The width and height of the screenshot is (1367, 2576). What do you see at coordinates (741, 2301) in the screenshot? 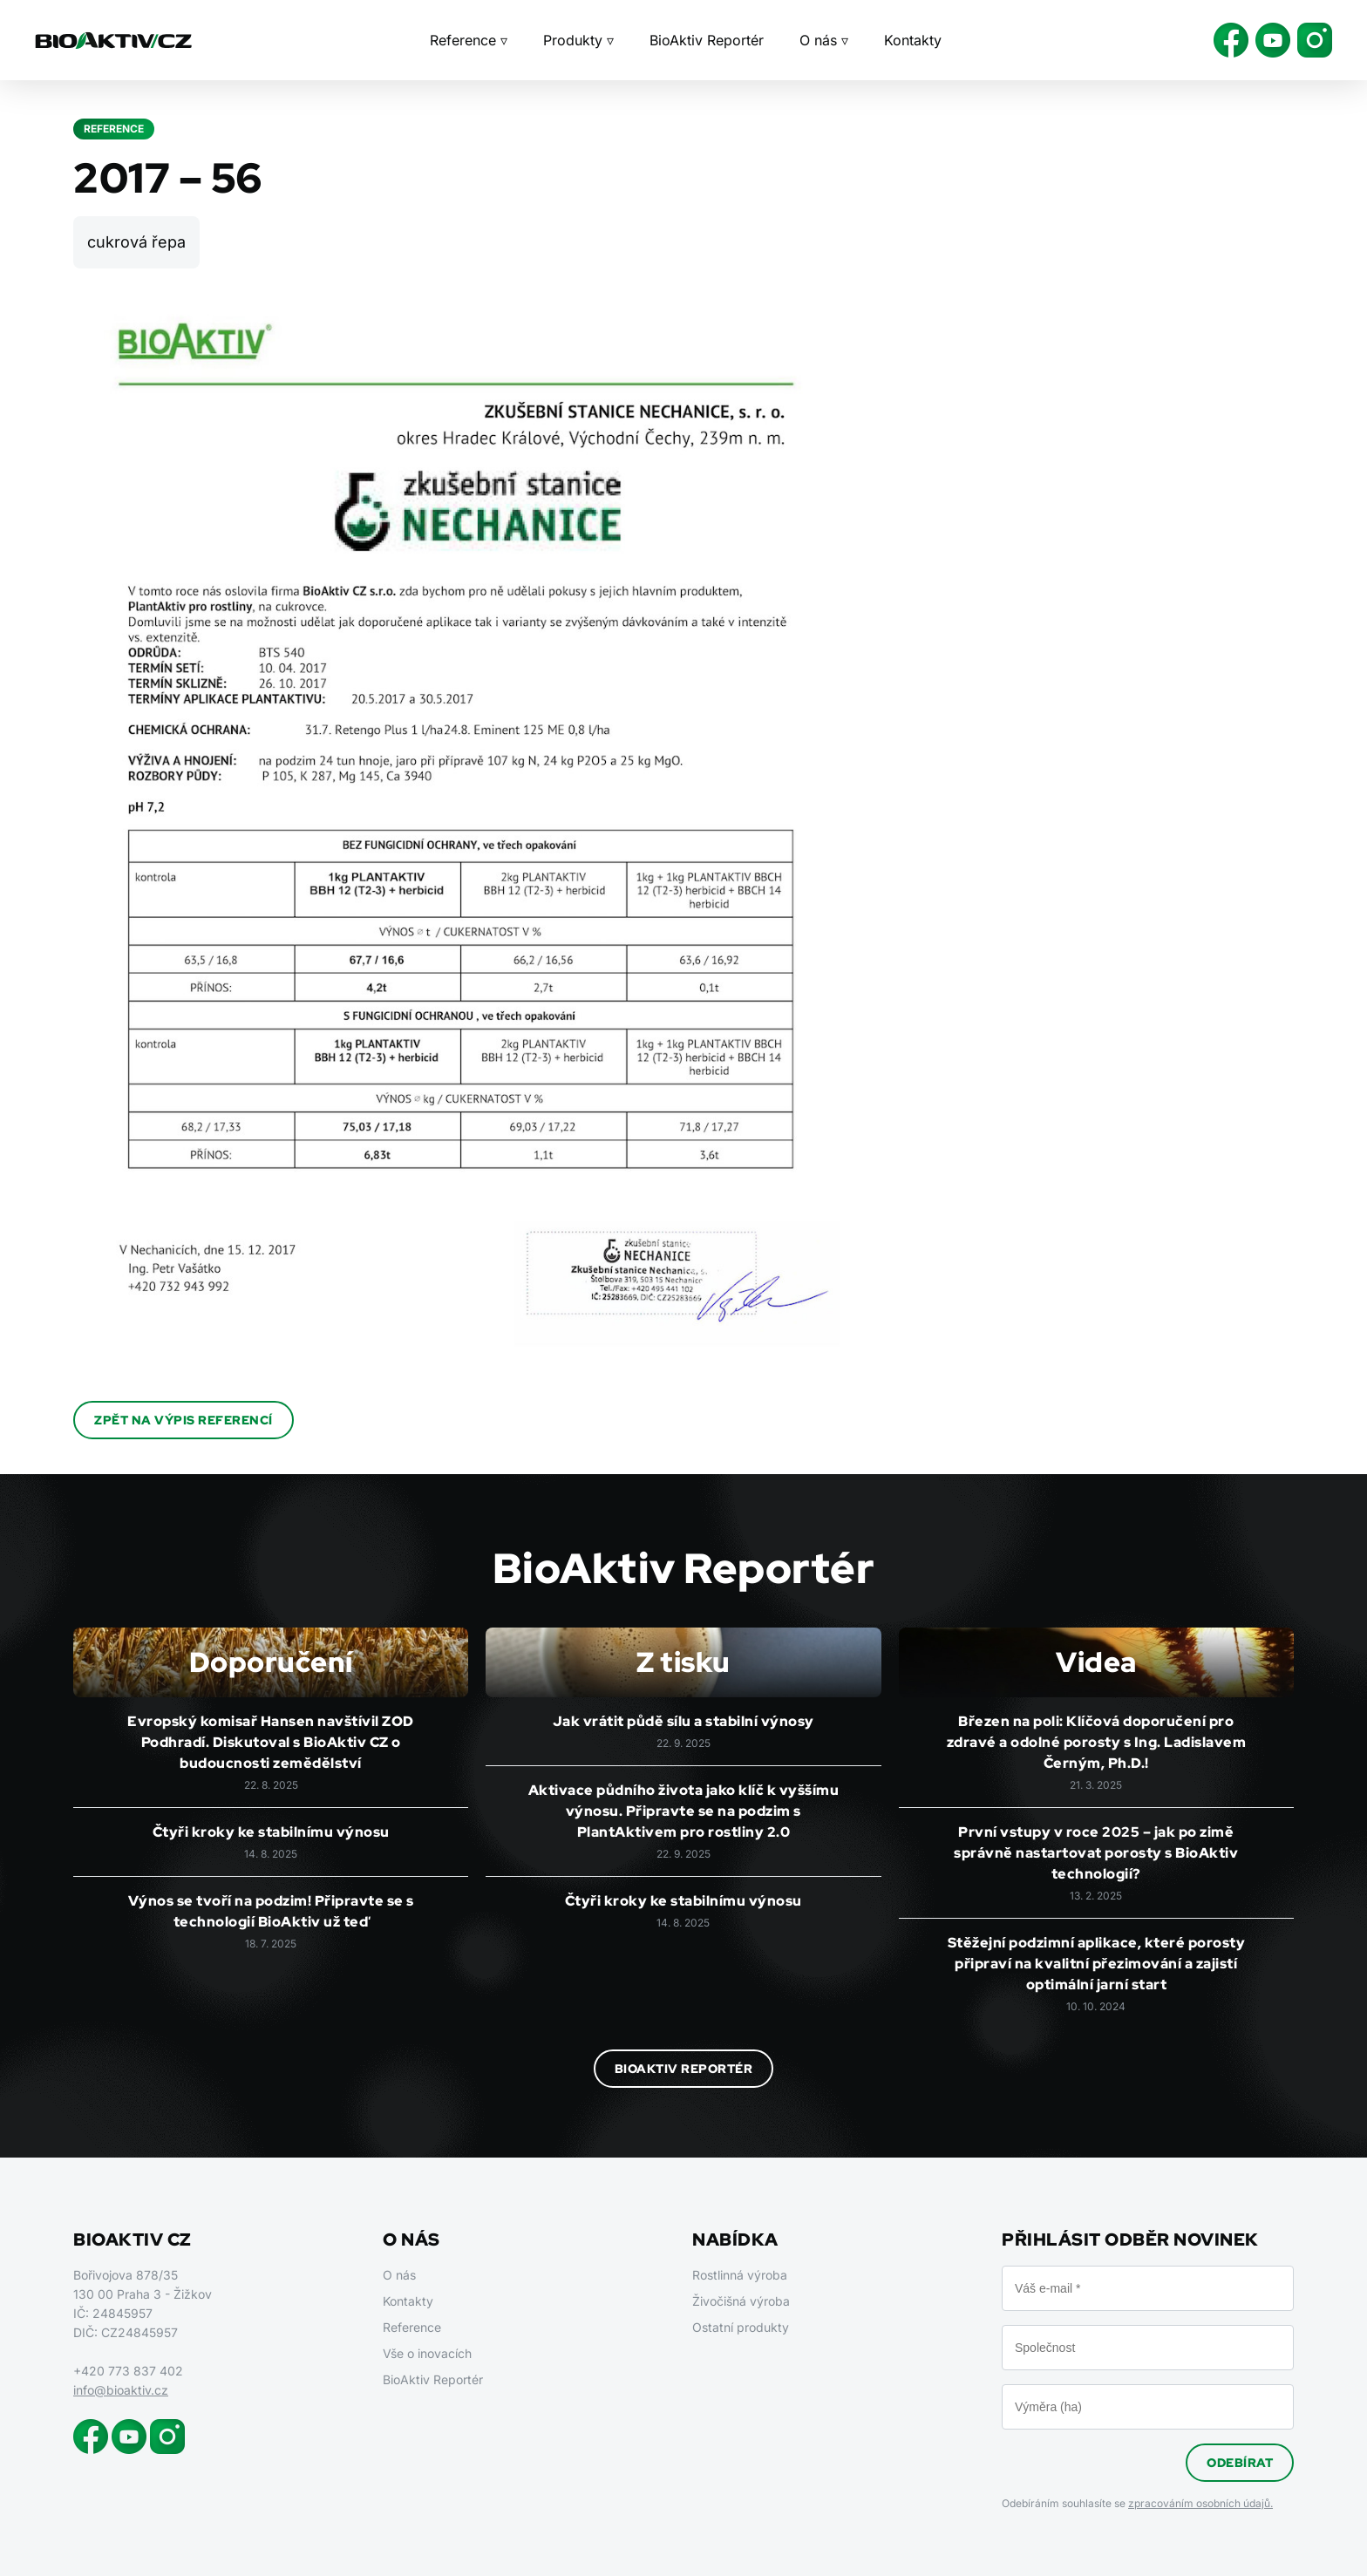
I see `Živočišná výroba` at bounding box center [741, 2301].